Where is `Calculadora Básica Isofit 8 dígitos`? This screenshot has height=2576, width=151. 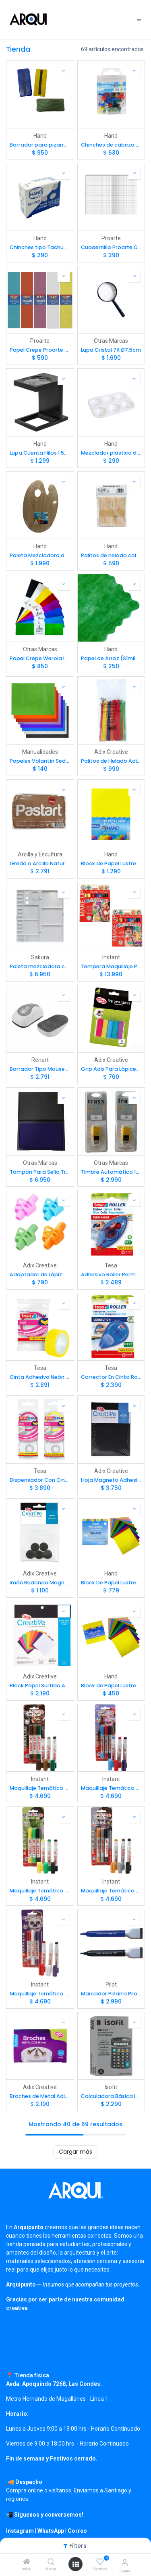 Calculadora Básica Isofit 8 dígitos is located at coordinates (111, 2096).